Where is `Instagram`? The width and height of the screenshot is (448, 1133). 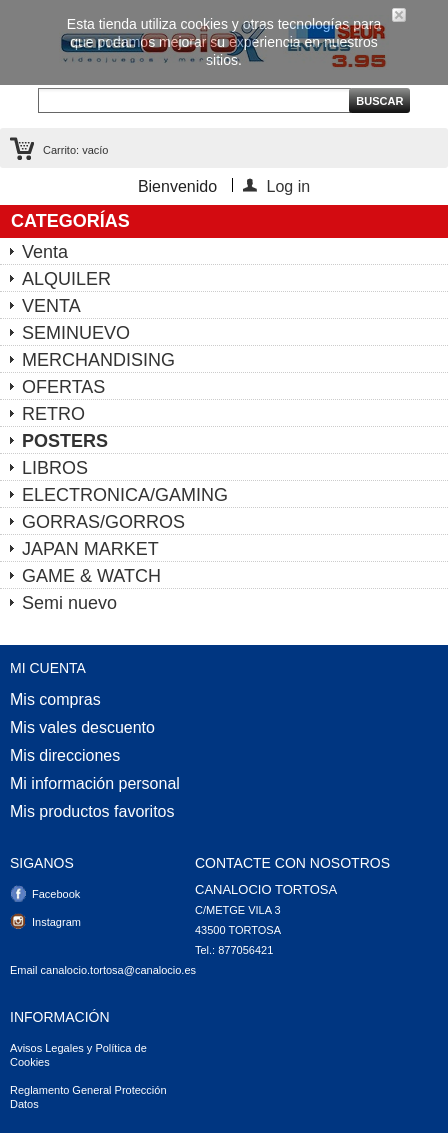
Instagram is located at coordinates (56, 922).